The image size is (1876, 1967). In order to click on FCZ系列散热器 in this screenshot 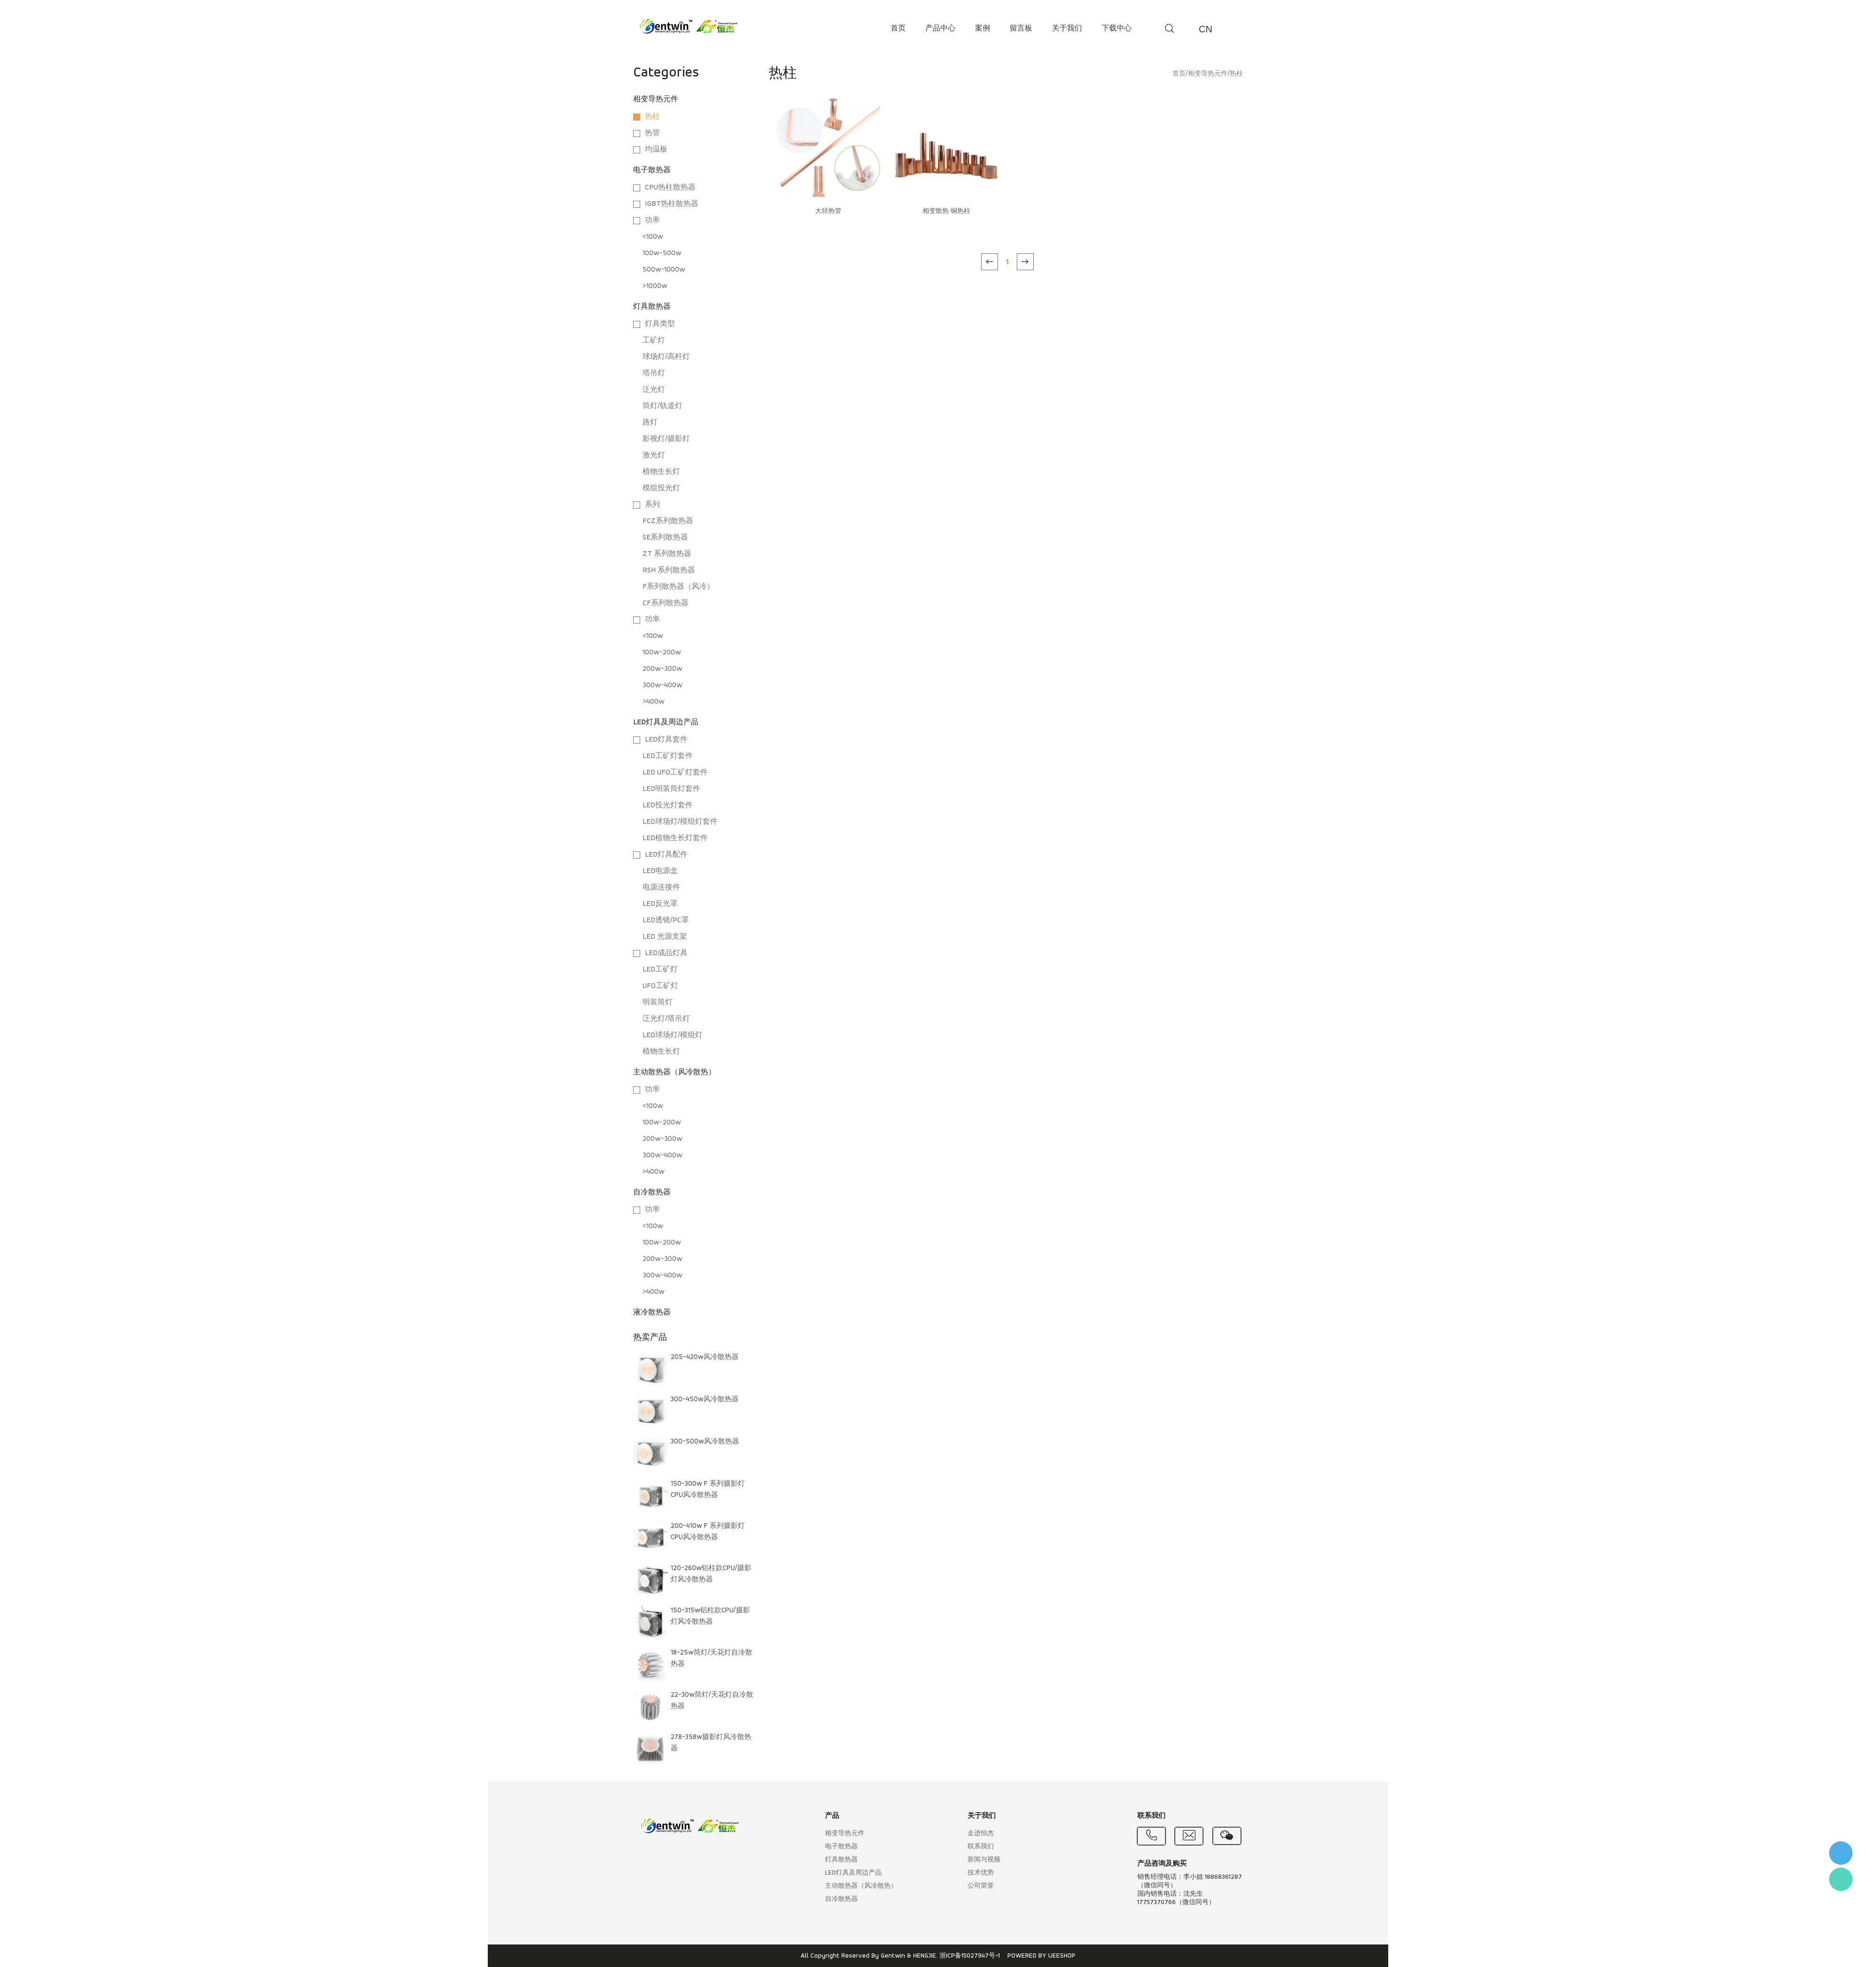, I will do `click(668, 521)`.